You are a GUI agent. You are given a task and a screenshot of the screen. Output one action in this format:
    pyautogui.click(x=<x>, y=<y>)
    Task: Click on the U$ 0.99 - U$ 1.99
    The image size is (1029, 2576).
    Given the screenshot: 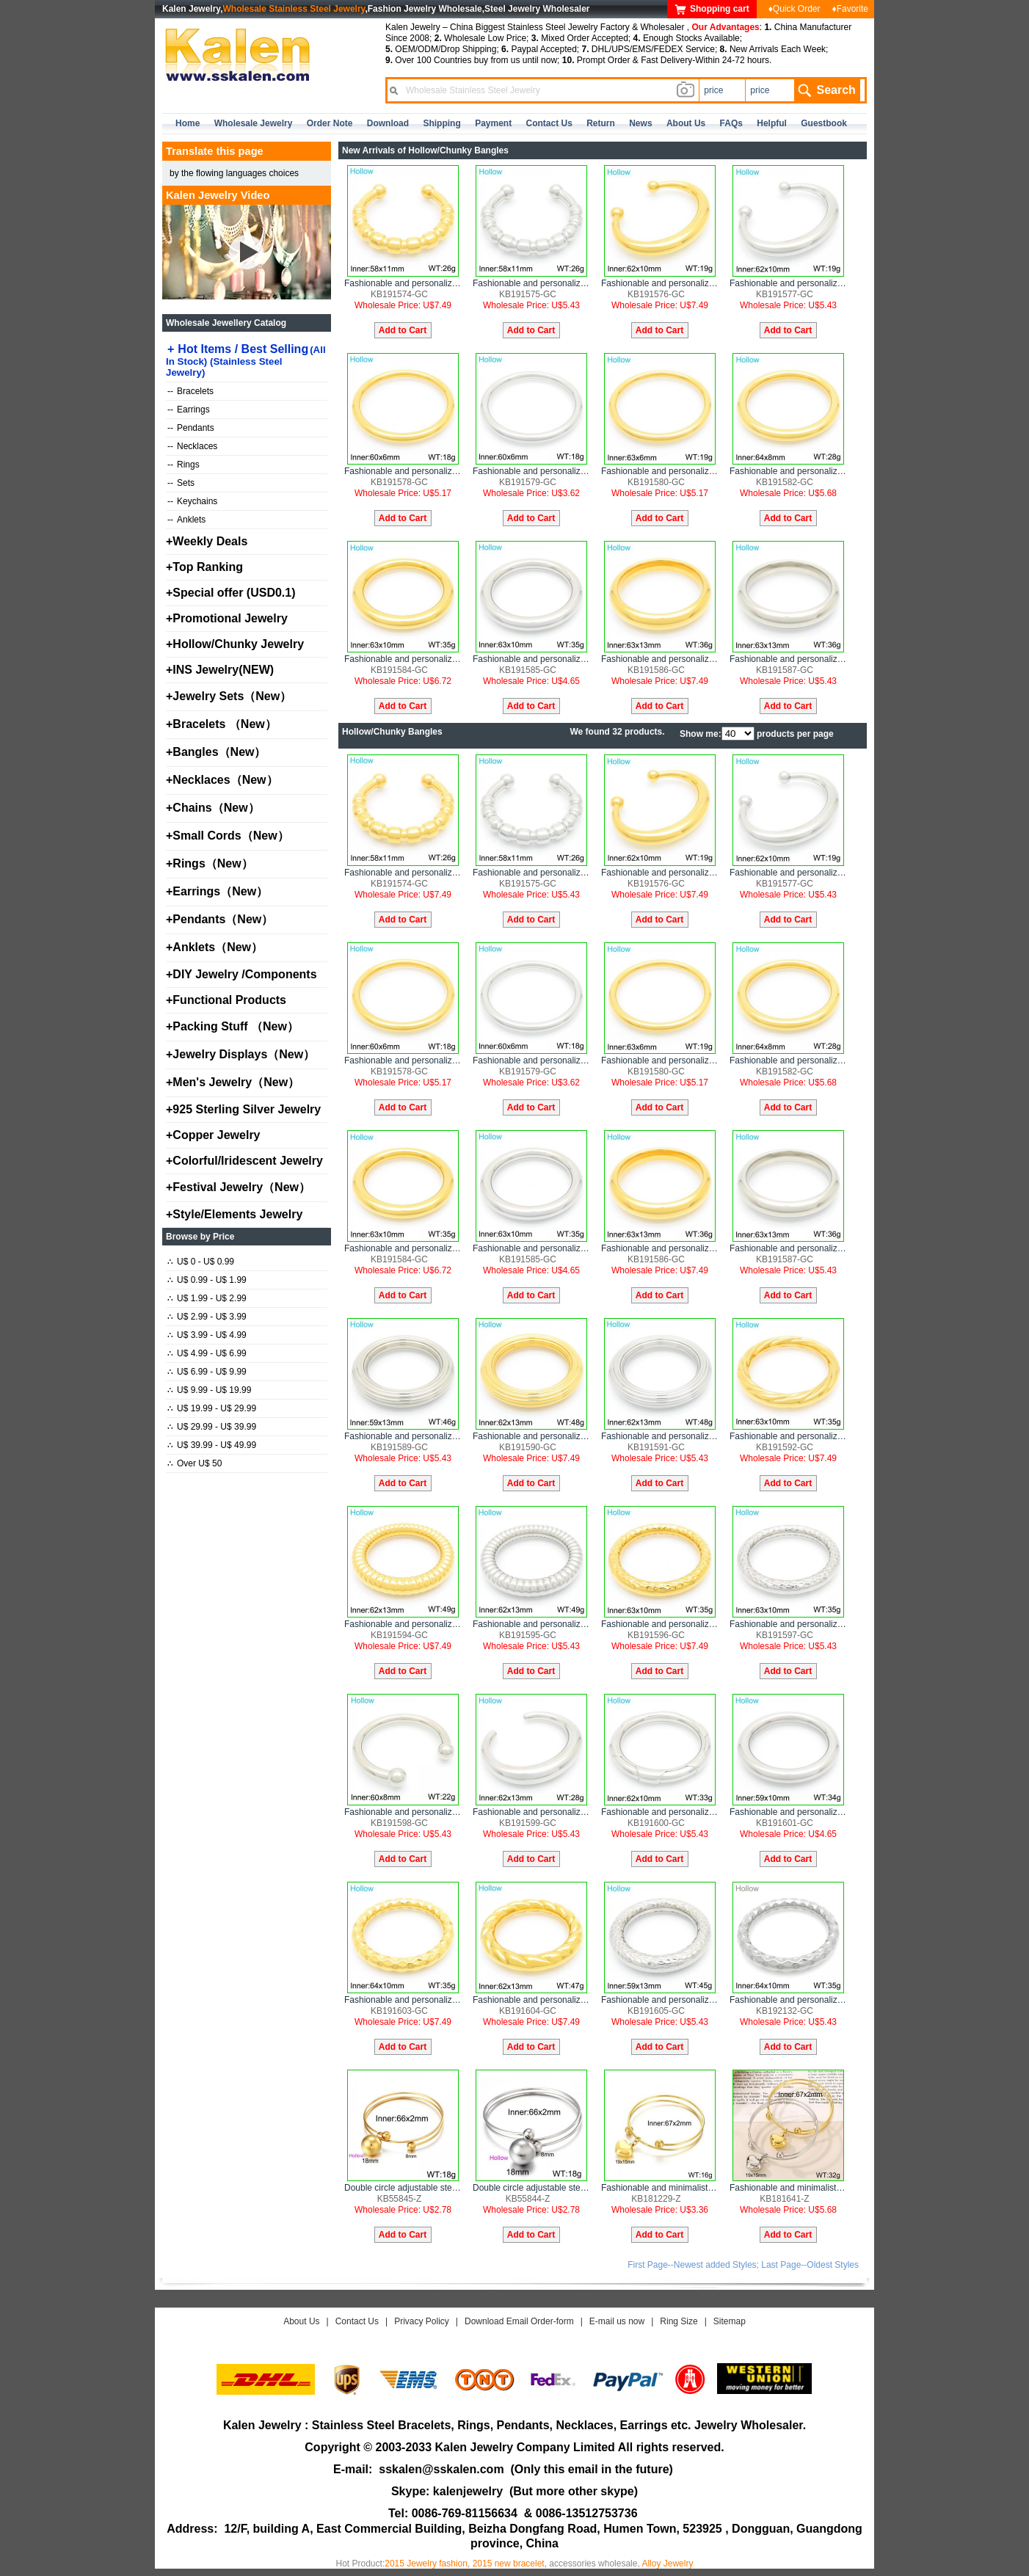 What is the action you would take?
    pyautogui.click(x=207, y=1280)
    